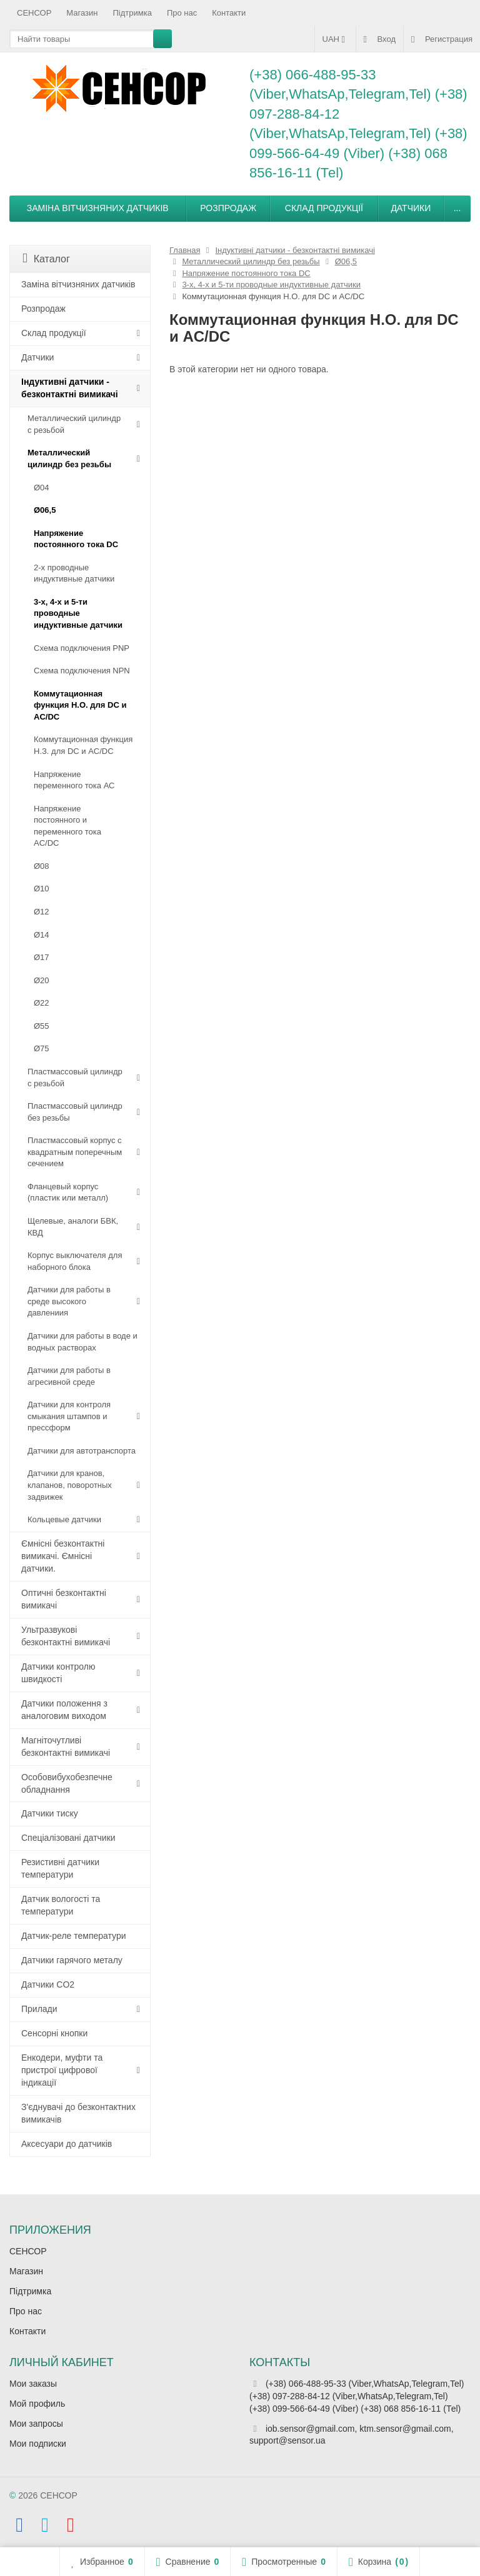  What do you see at coordinates (41, 1003) in the screenshot?
I see `Ø22` at bounding box center [41, 1003].